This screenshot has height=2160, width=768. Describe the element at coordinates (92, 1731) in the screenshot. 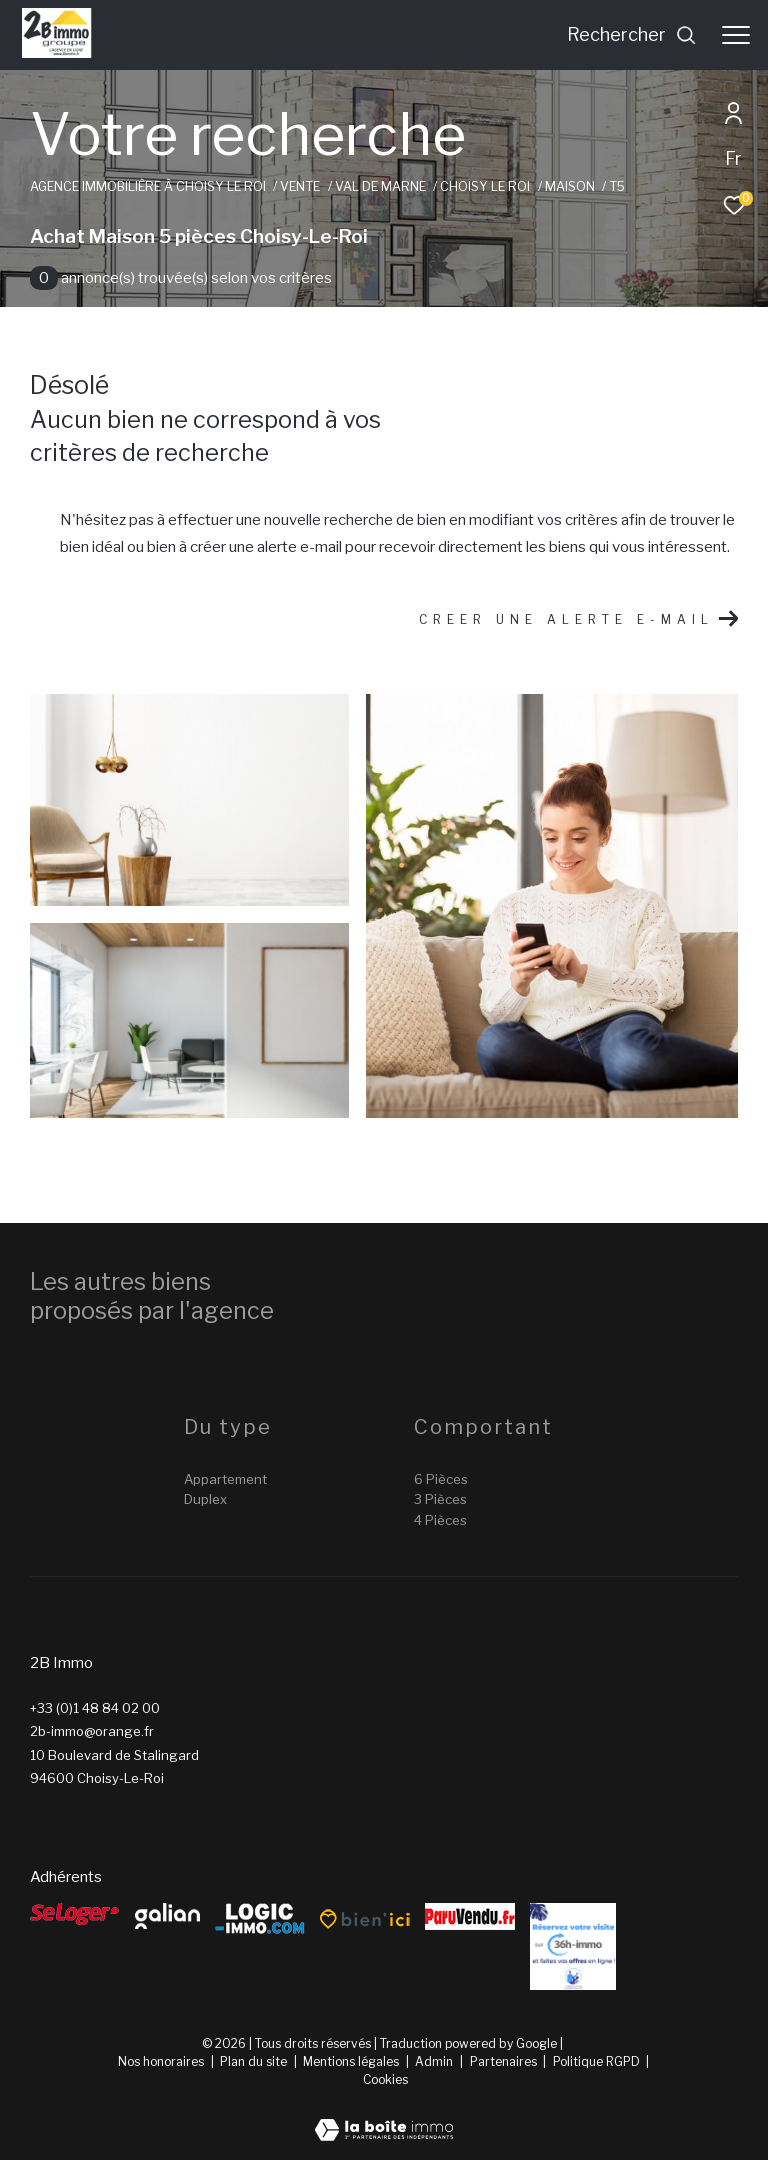

I see `2b-immo@orange.fr` at that location.